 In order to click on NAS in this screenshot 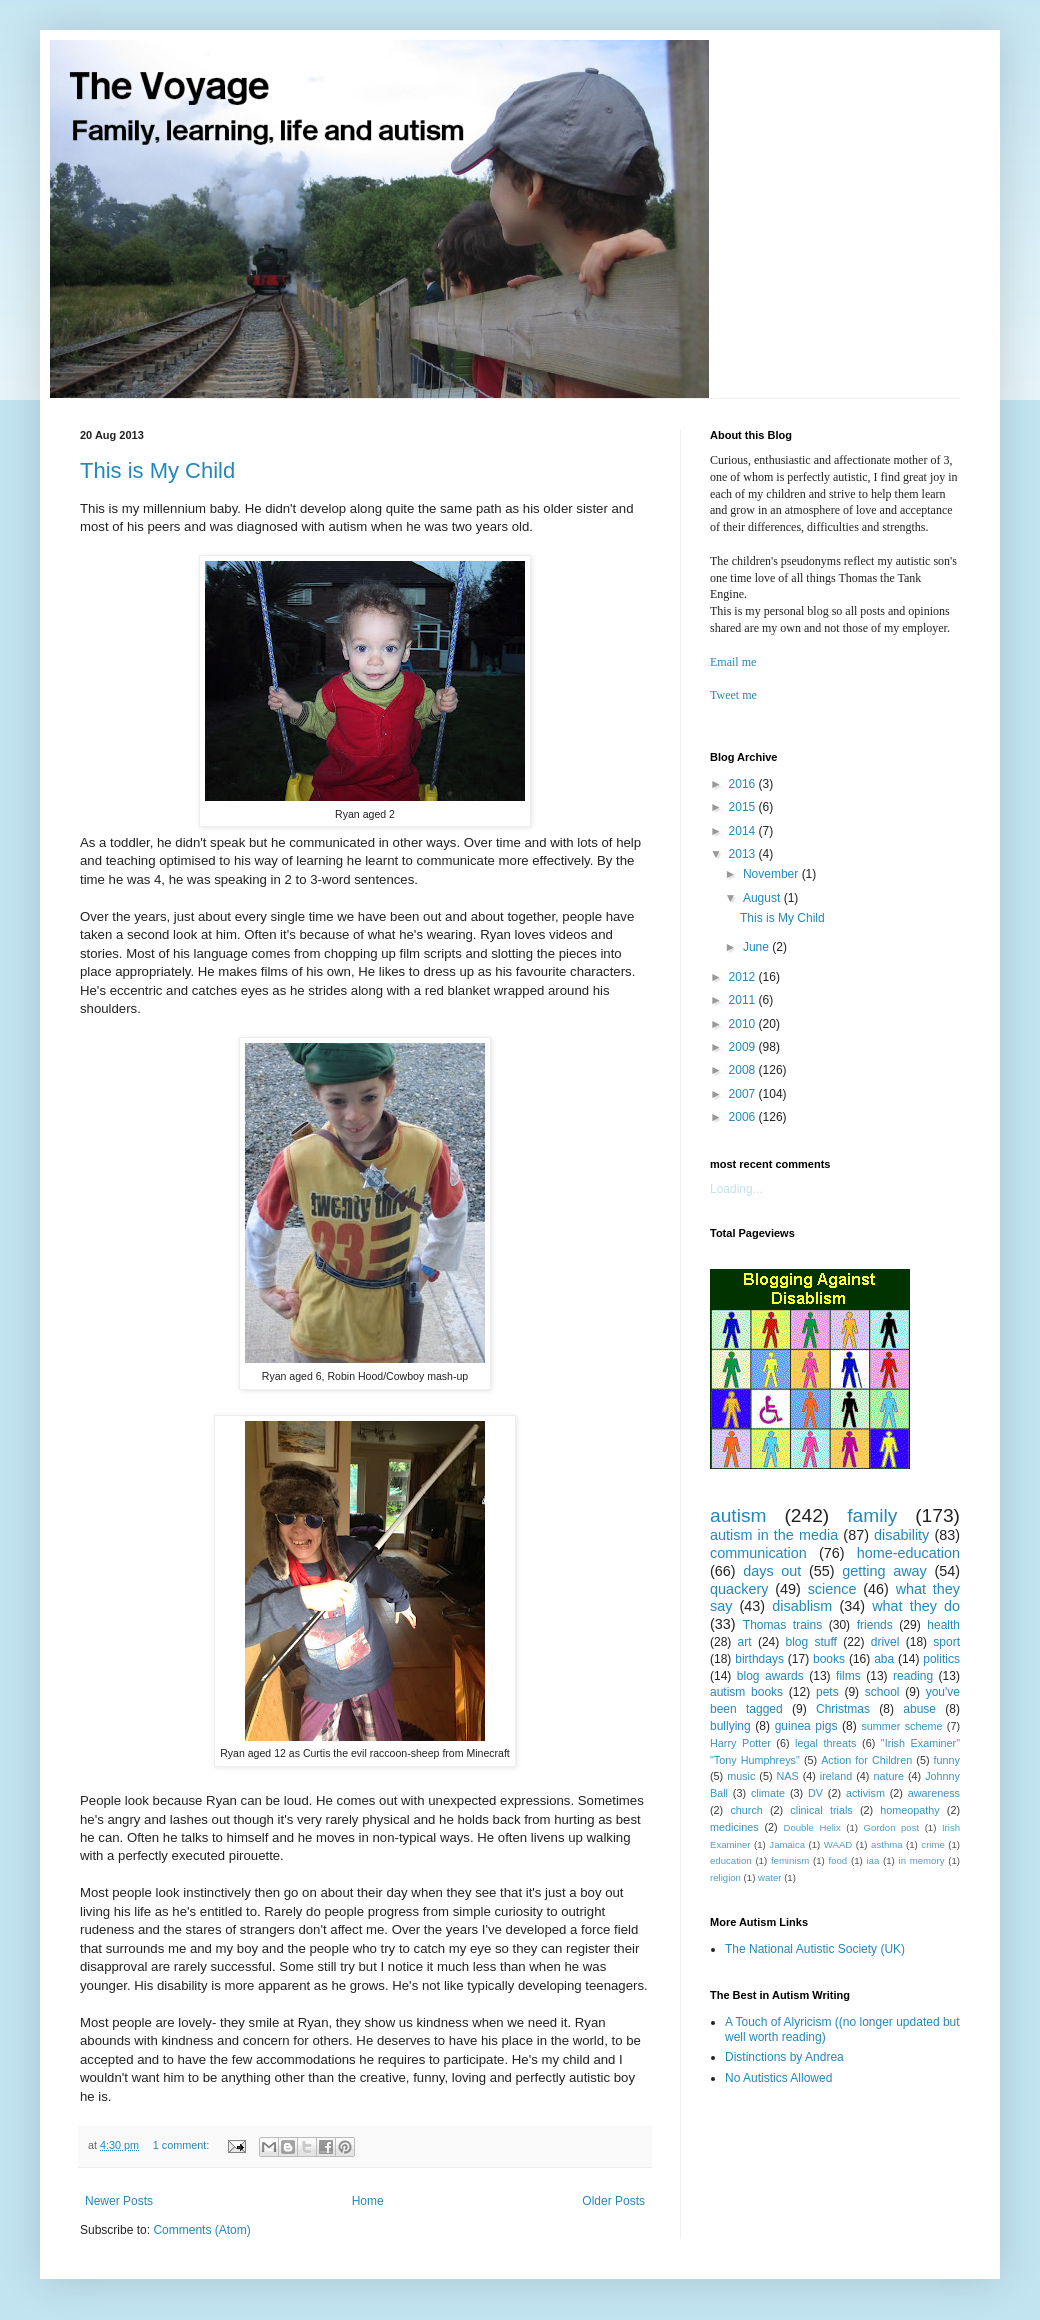, I will do `click(788, 1776)`.